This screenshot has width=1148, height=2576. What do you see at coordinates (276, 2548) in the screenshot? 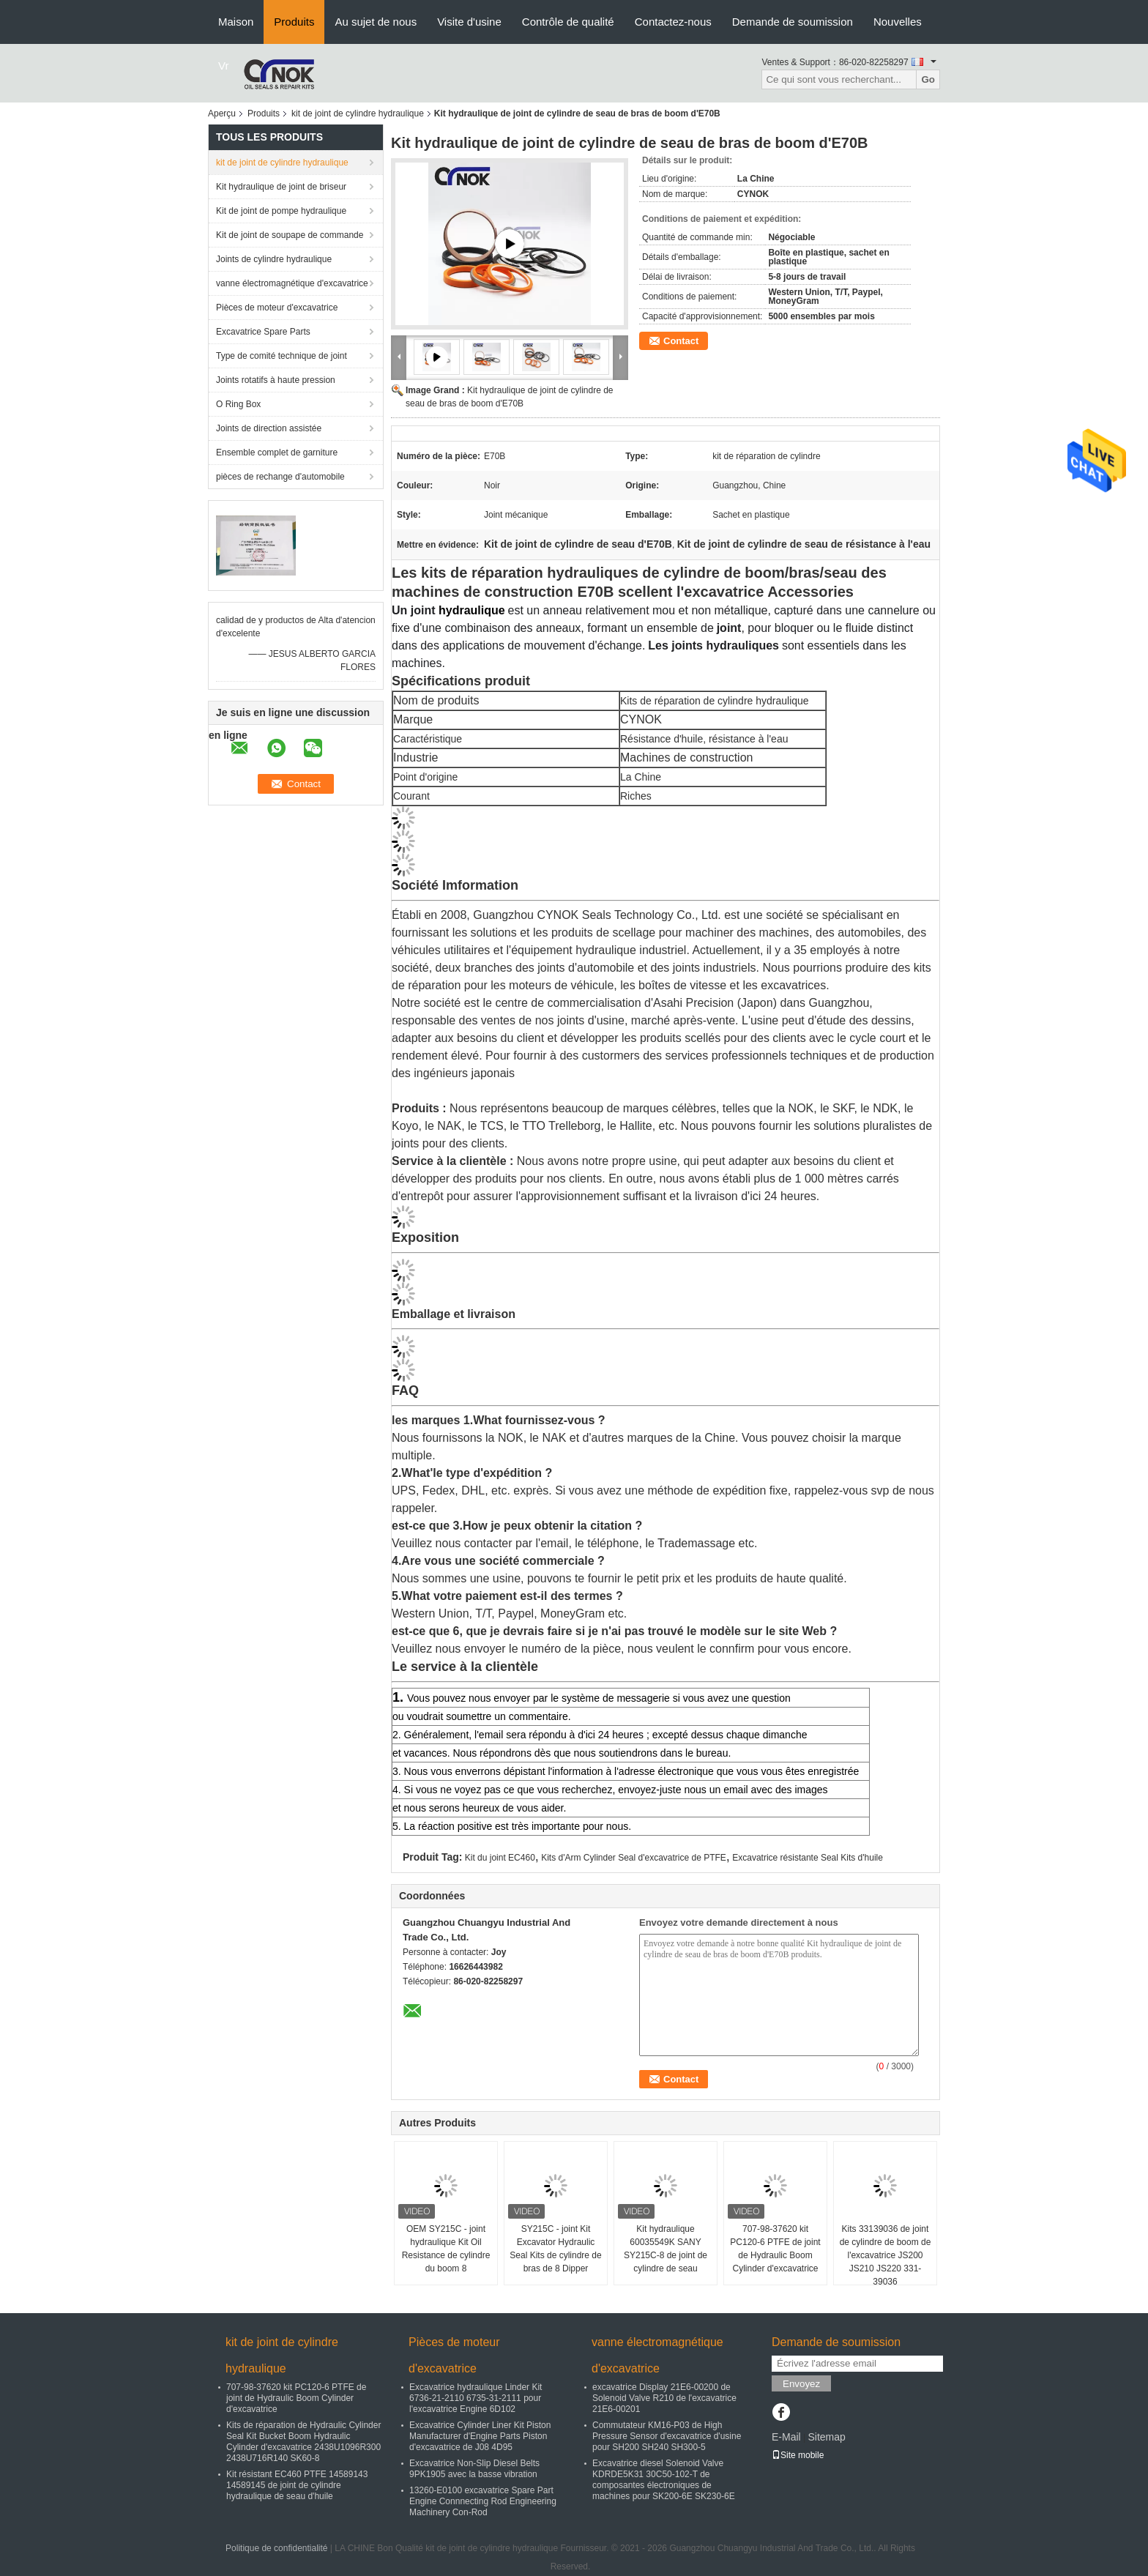
I see `Politique de confidentialité` at bounding box center [276, 2548].